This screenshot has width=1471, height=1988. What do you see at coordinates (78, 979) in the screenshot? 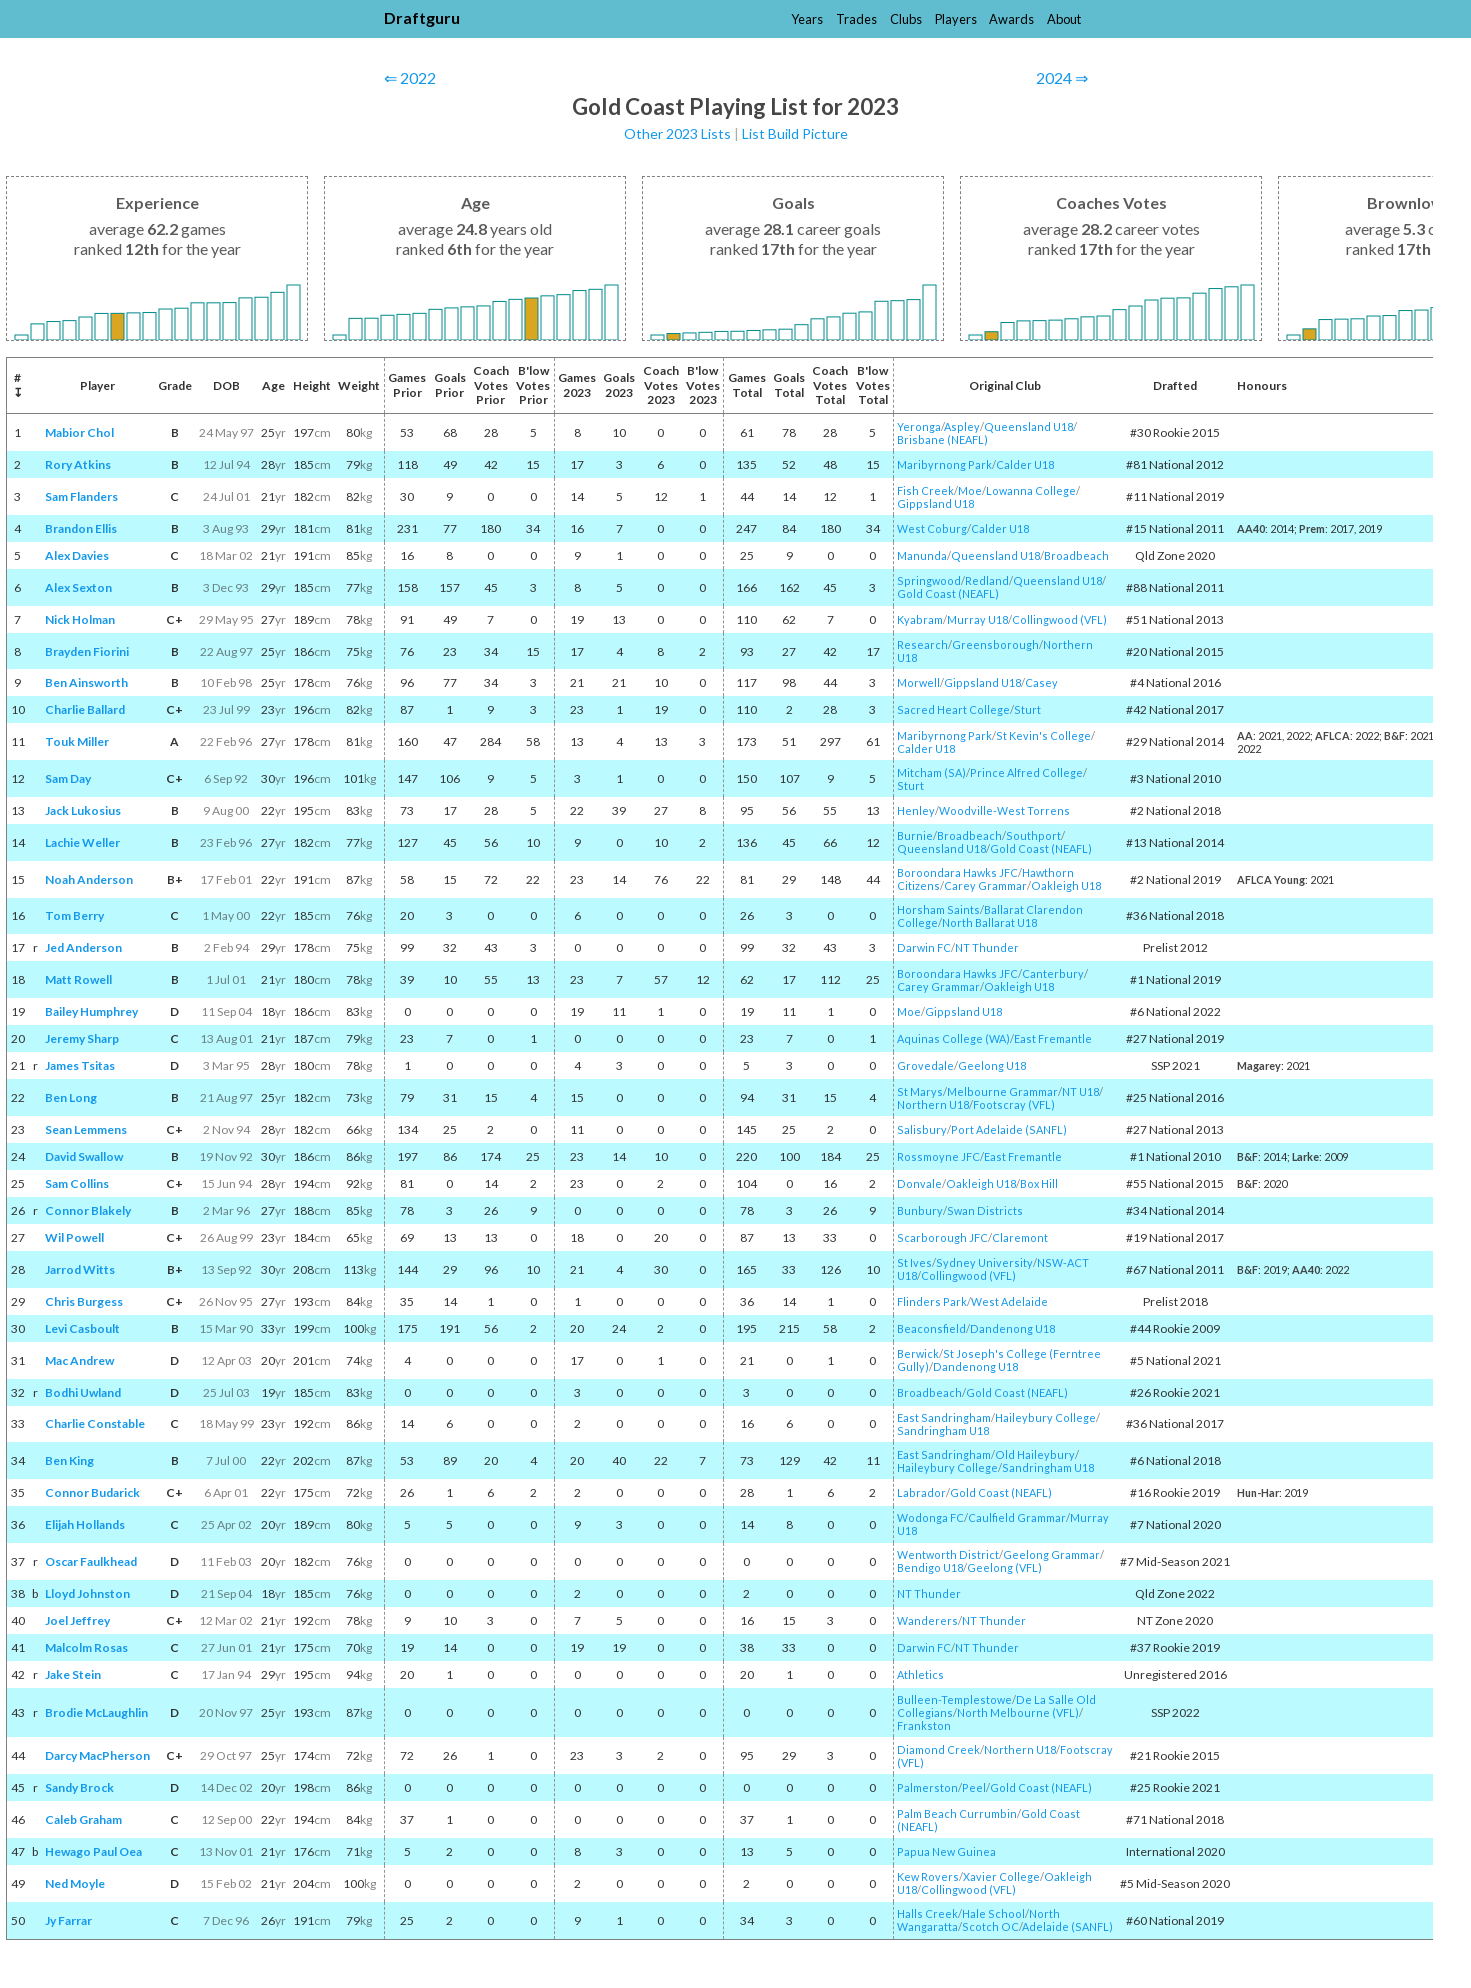
I see `Matt Rowell` at bounding box center [78, 979].